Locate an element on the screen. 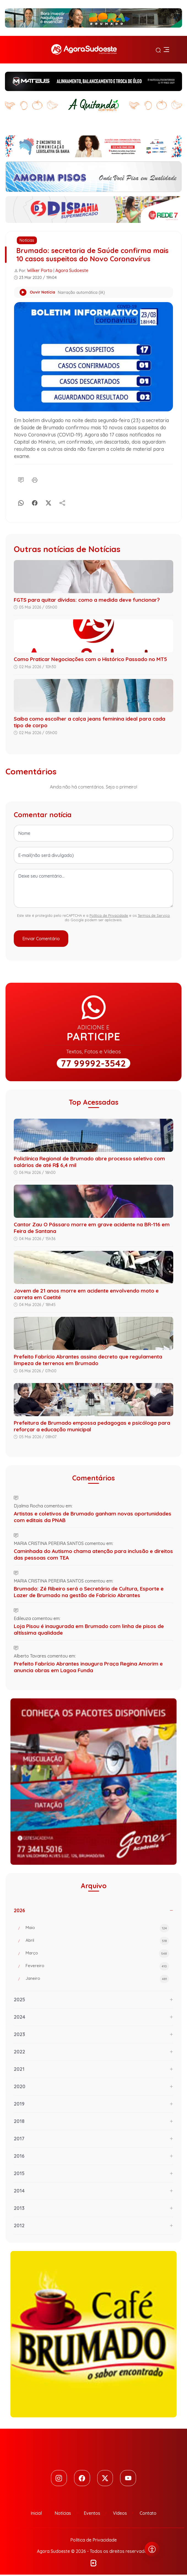 Image resolution: width=187 pixels, height=2576 pixels. Prefeito Fabrício Abrantes assina decreto que regulamenta limpeza de terrenos em Brumado is located at coordinates (88, 1359).